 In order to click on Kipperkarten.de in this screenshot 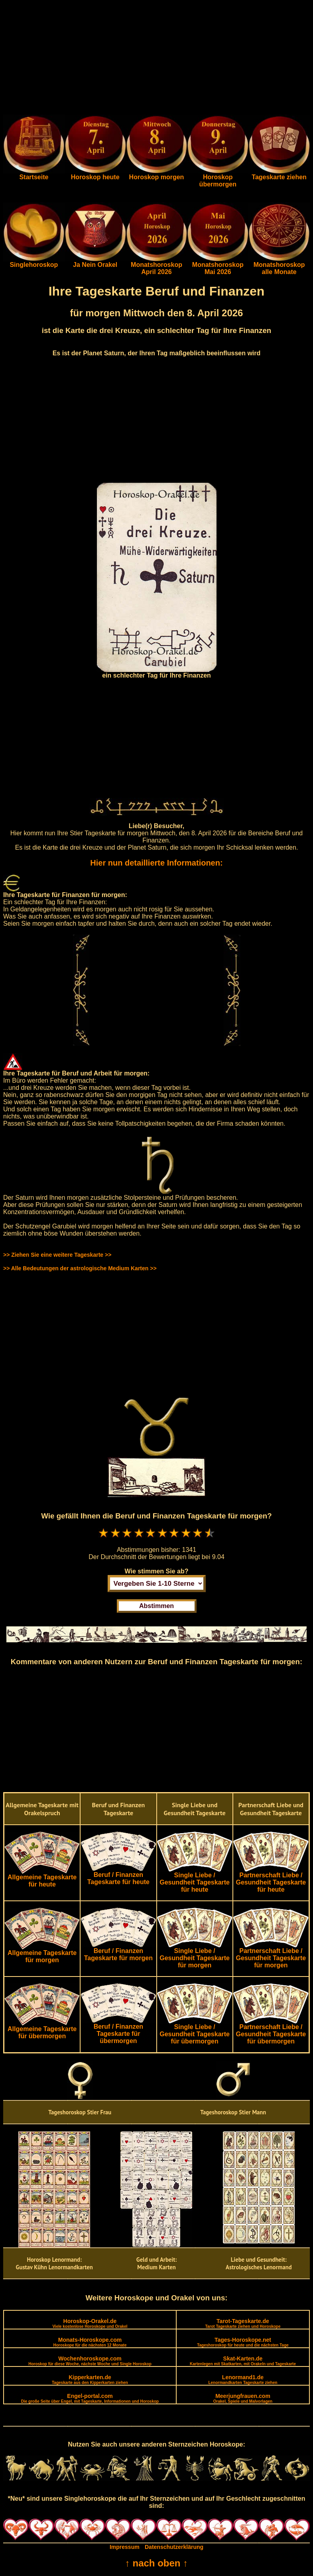, I will do `click(90, 2379)`.